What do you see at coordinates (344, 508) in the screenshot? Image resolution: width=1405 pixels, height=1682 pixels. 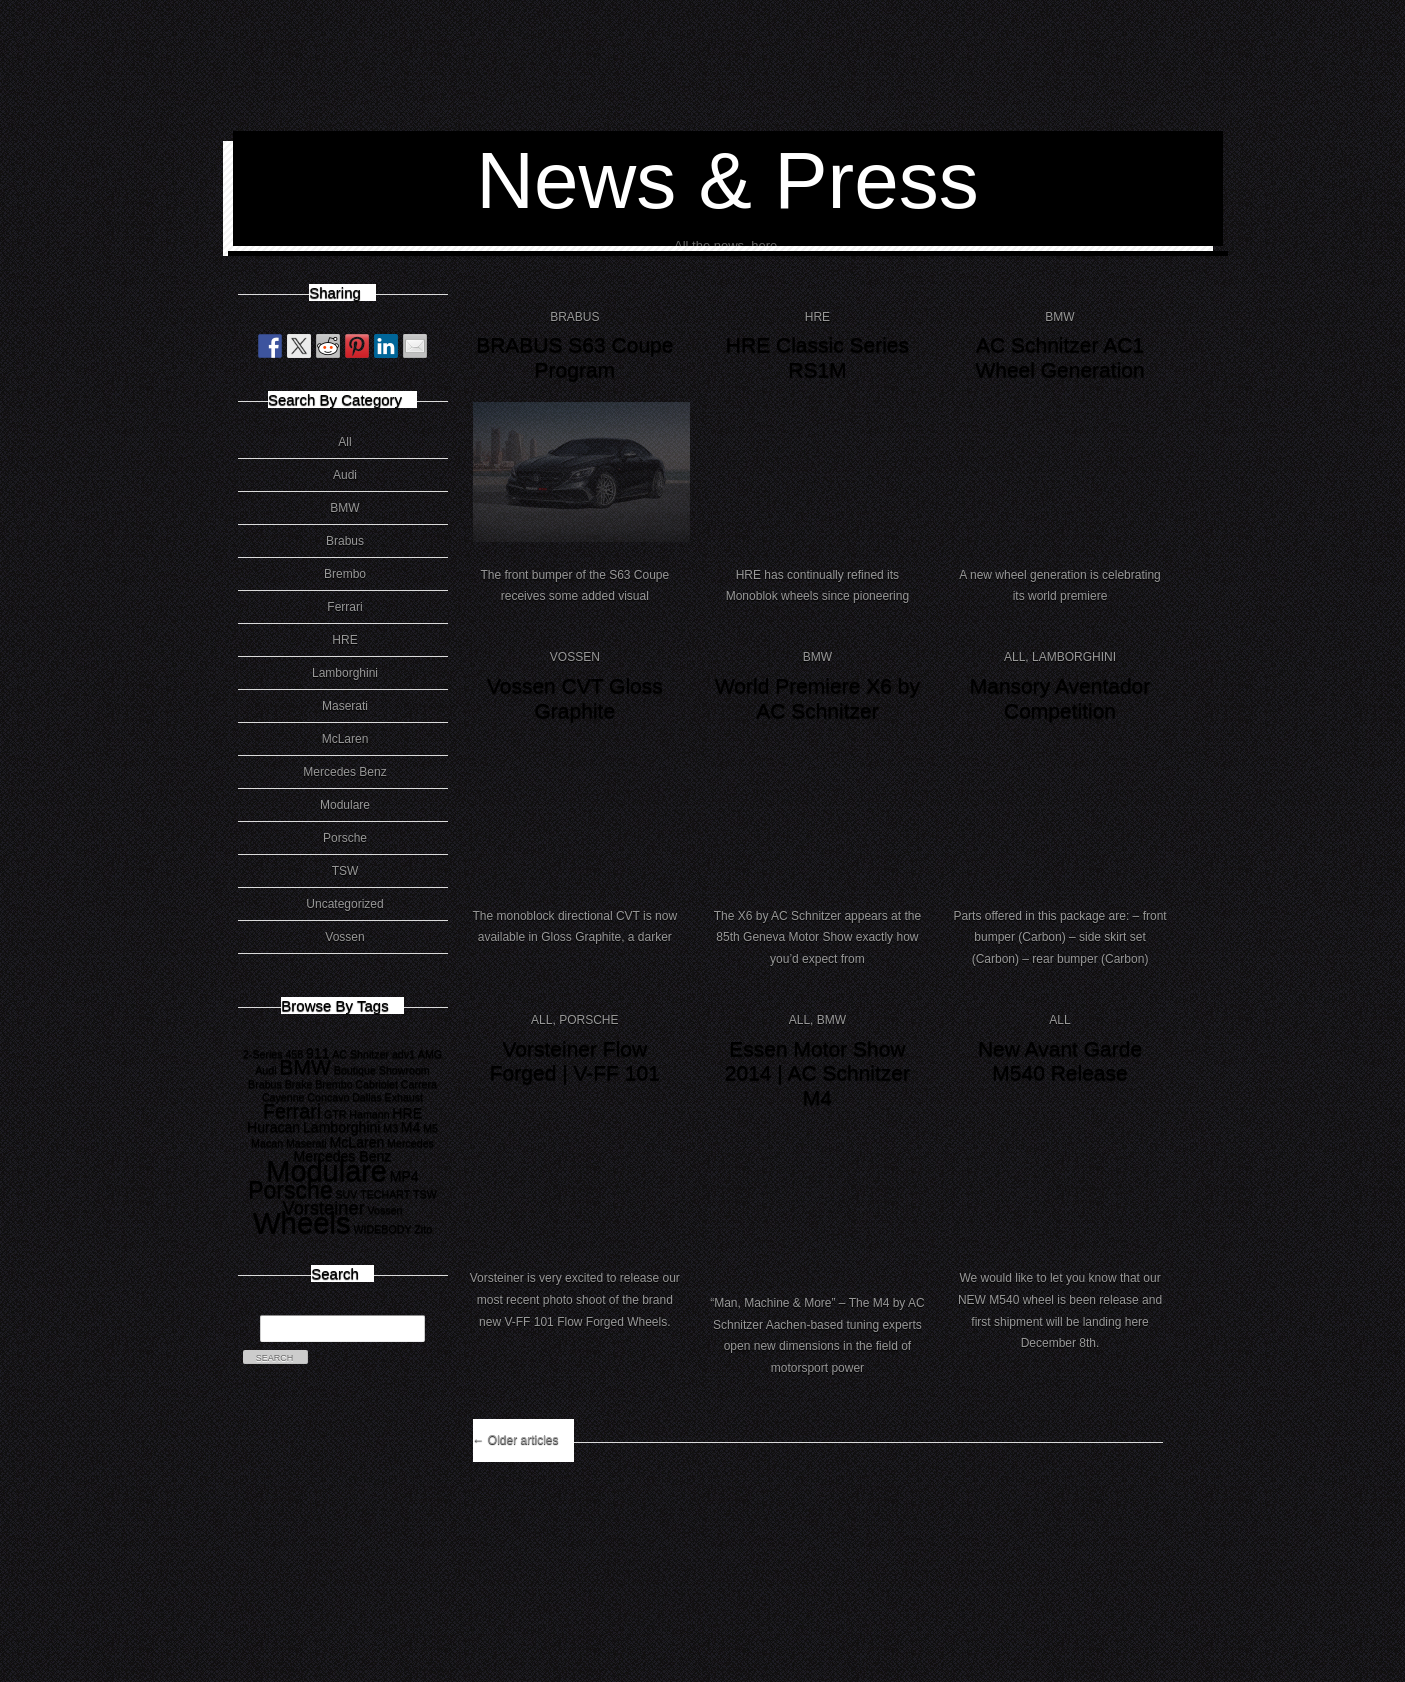 I see `BMW` at bounding box center [344, 508].